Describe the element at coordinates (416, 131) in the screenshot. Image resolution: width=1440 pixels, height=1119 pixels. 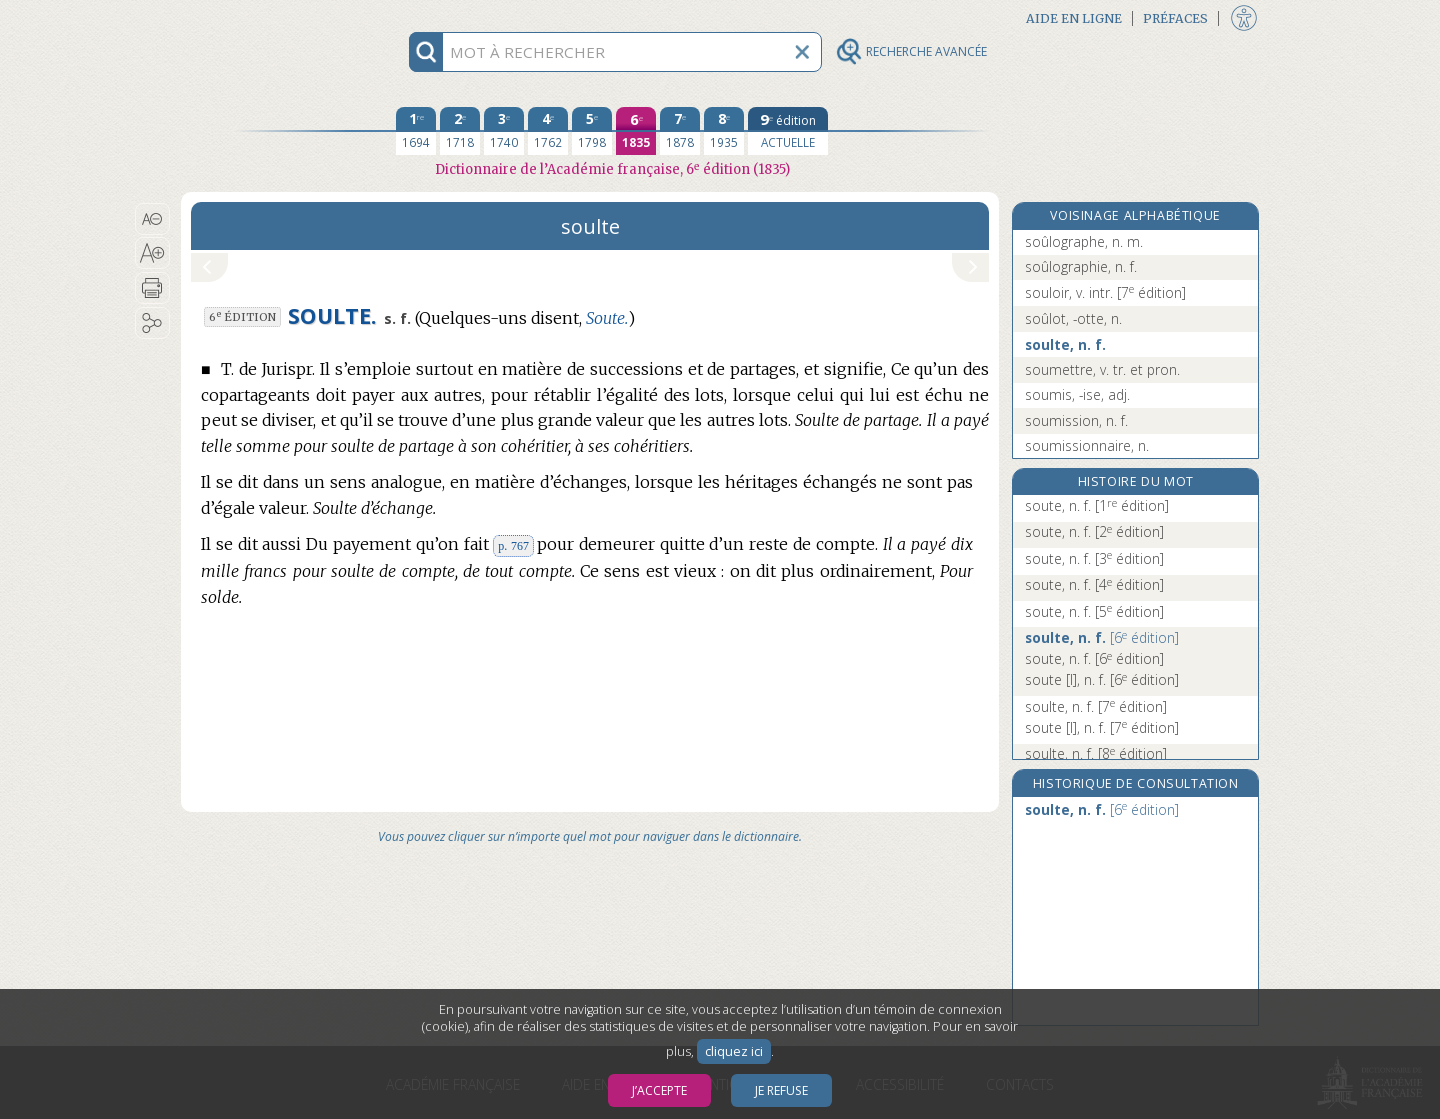
I see `[première édition 1694]` at that location.